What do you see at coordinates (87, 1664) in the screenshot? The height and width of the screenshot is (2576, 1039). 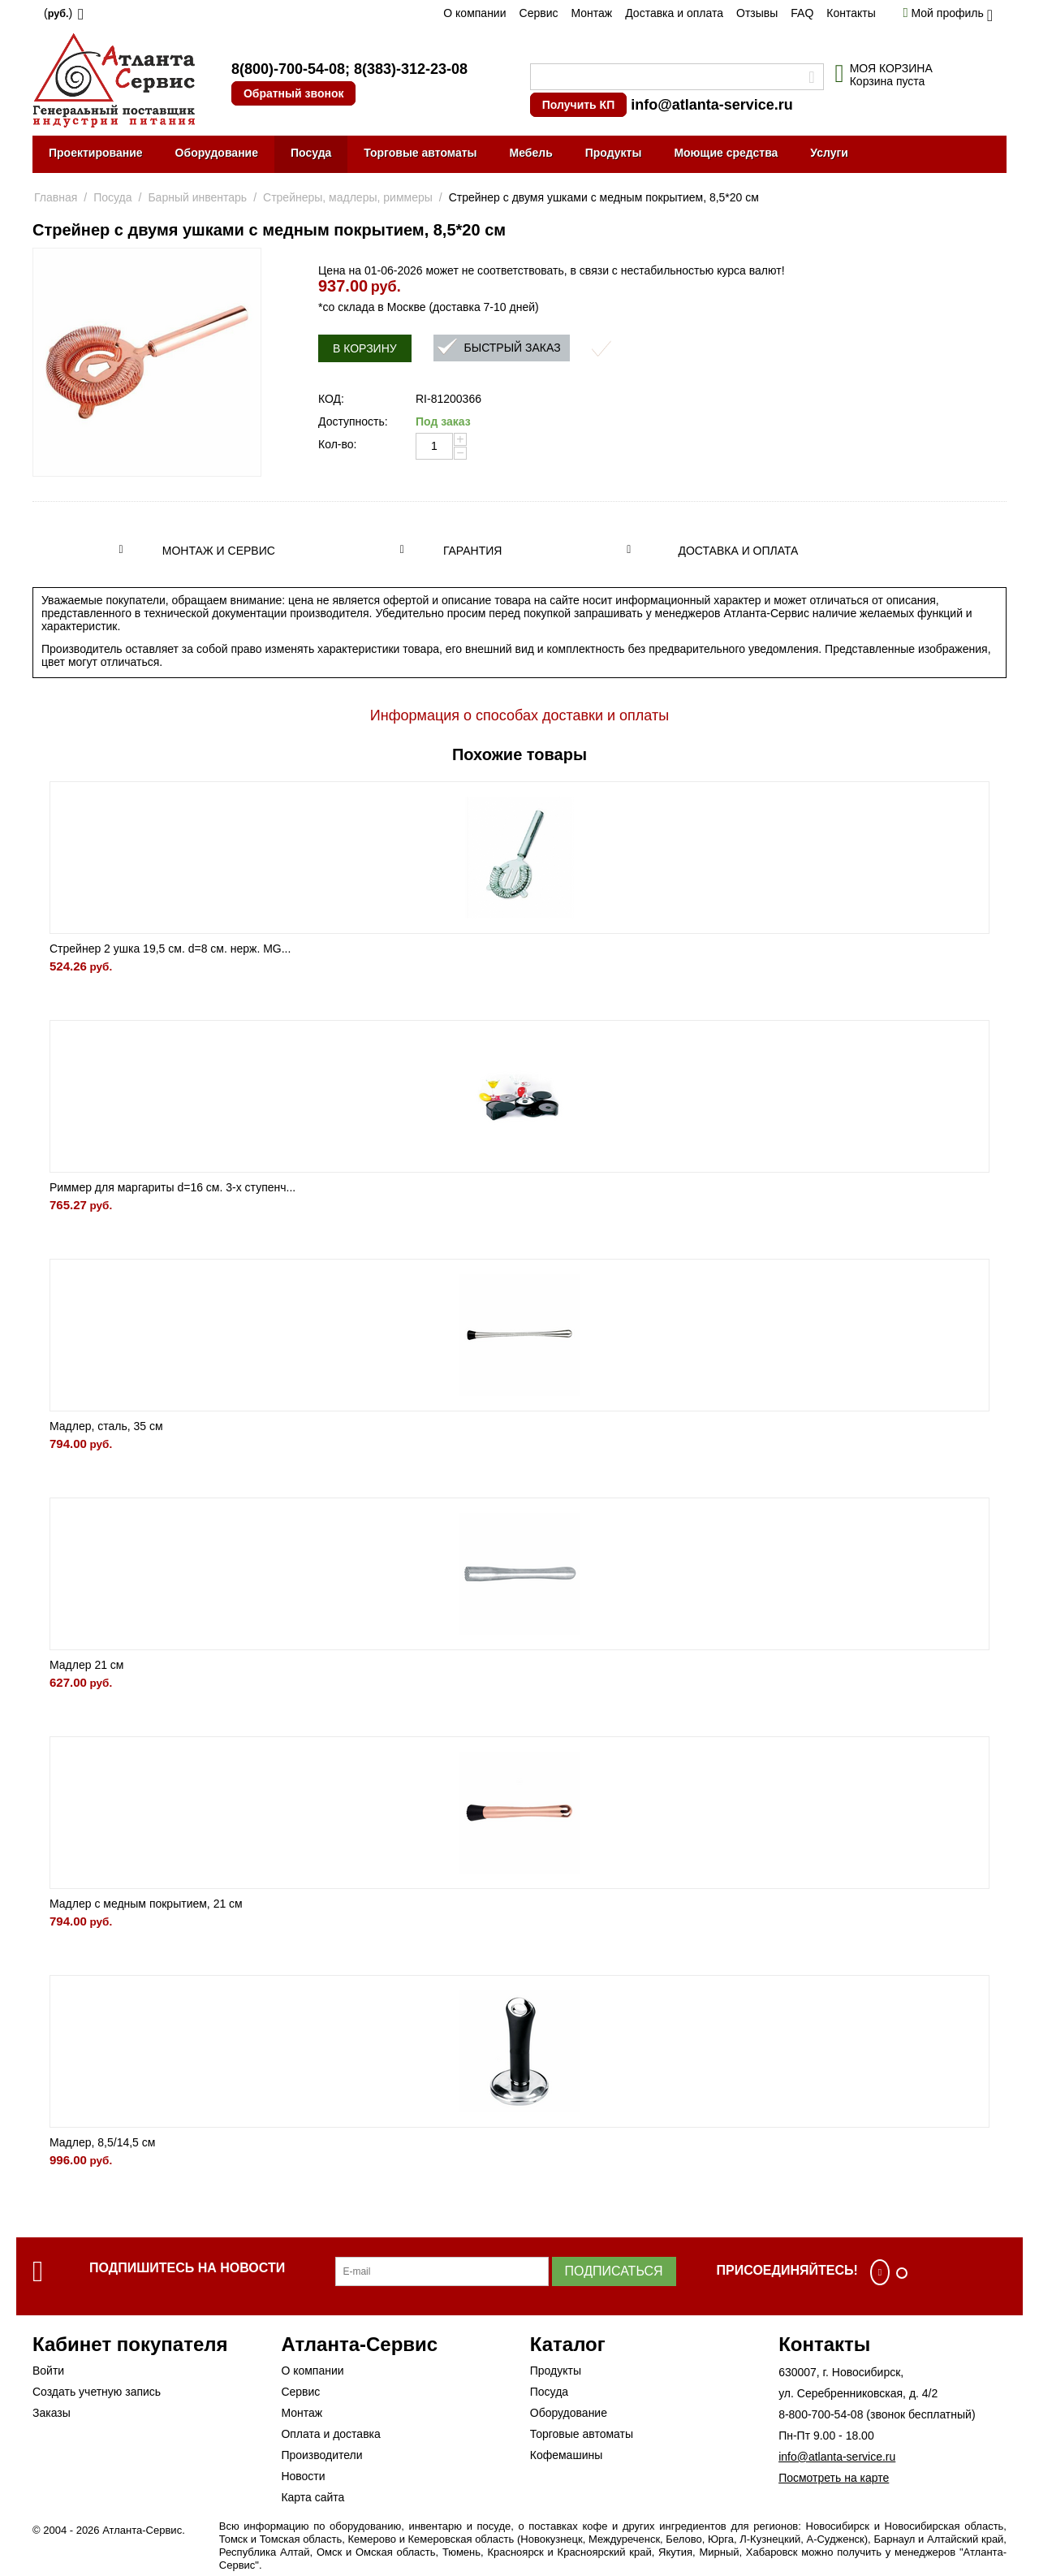 I see `Мадлер 21 см` at bounding box center [87, 1664].